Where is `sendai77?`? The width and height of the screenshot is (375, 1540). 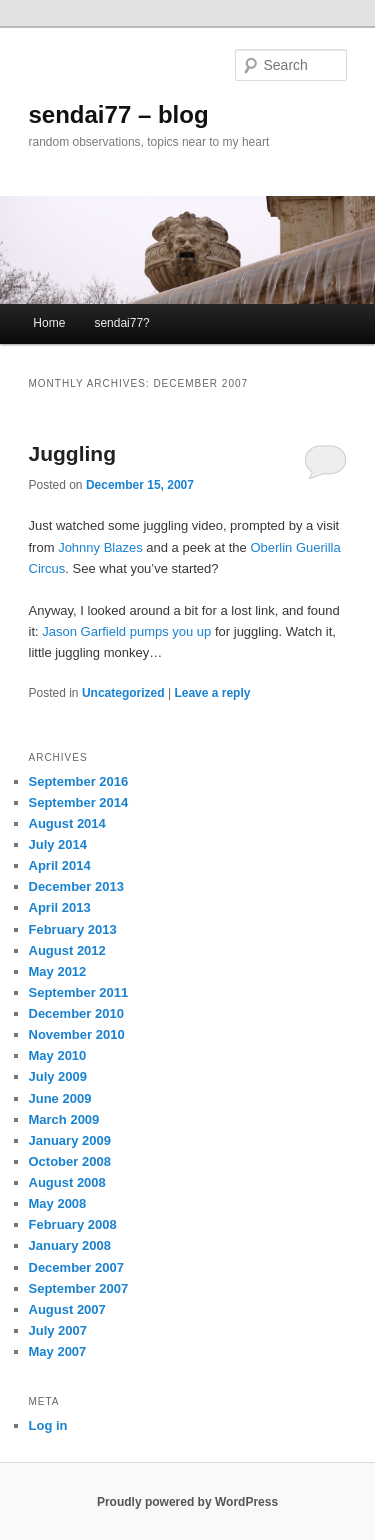 sendai77? is located at coordinates (121, 323).